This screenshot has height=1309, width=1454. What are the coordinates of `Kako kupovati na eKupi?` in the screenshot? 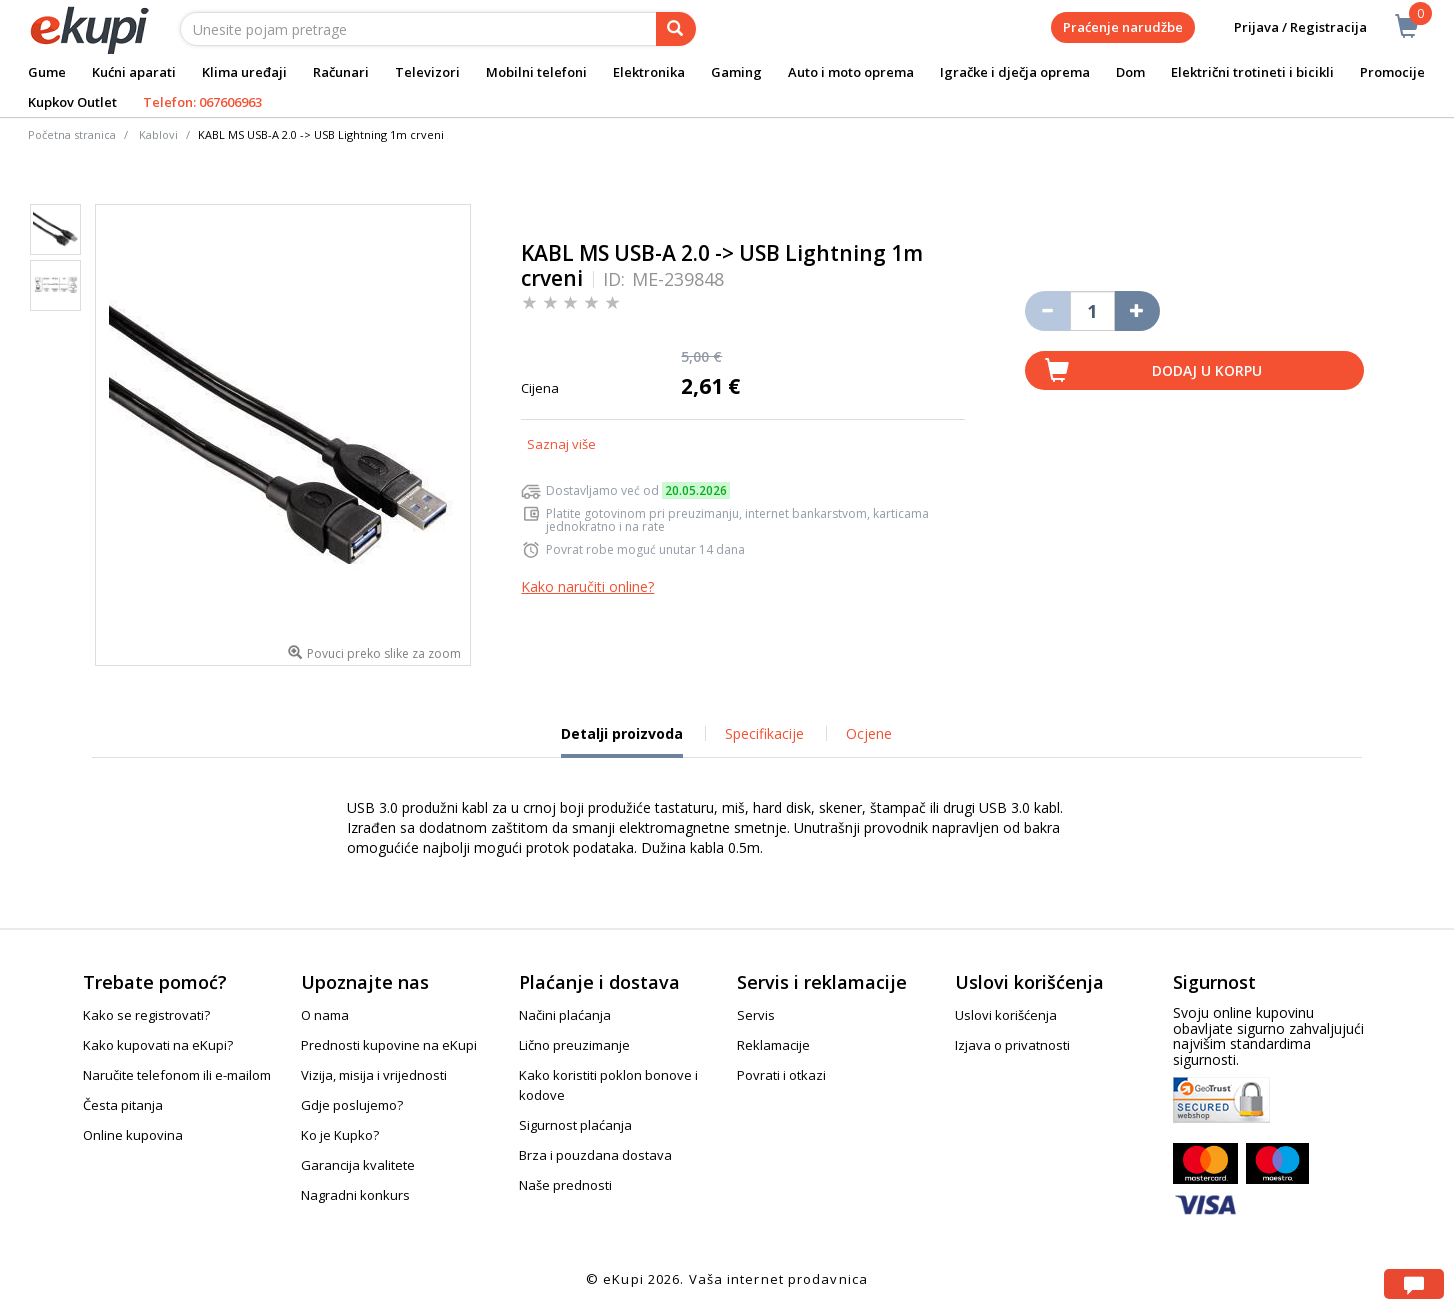 It's located at (158, 1045).